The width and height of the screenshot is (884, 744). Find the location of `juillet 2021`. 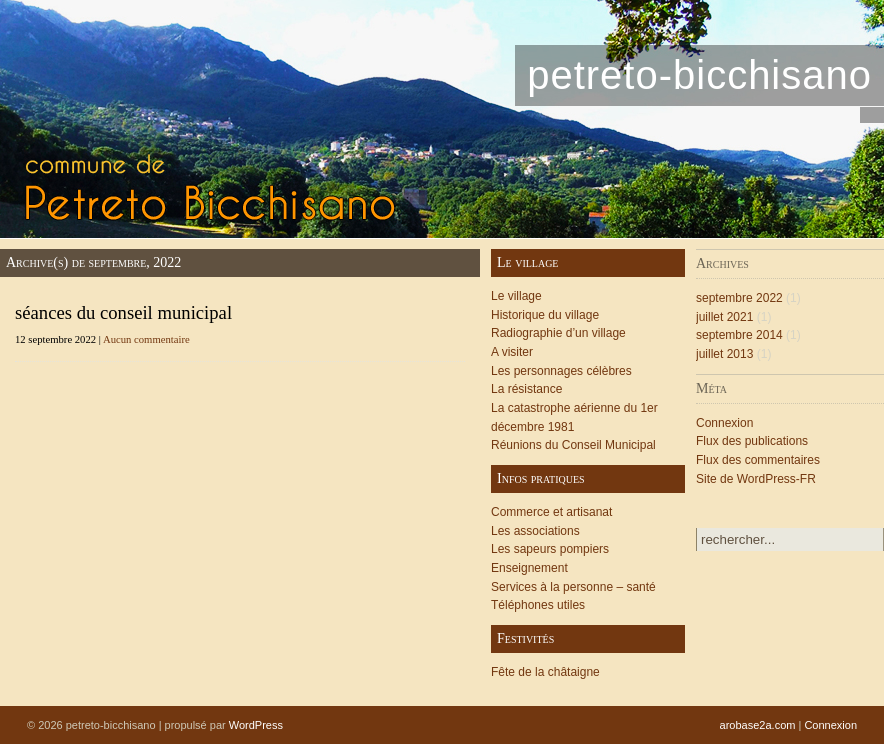

juillet 2021 is located at coordinates (724, 317).